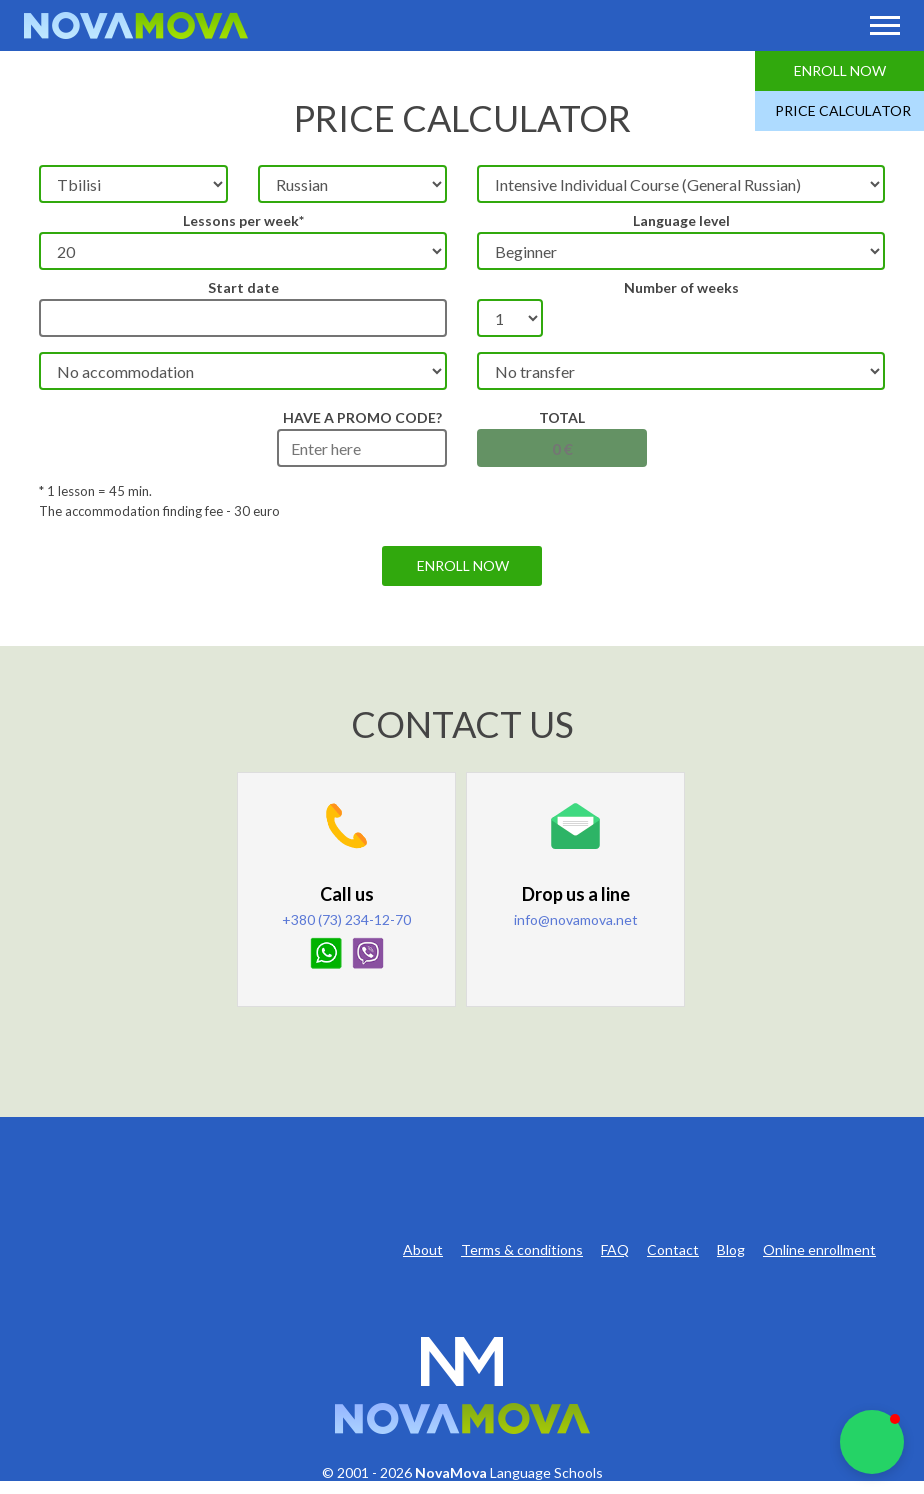 The height and width of the screenshot is (1494, 924). I want to click on Language level, so click(681, 220).